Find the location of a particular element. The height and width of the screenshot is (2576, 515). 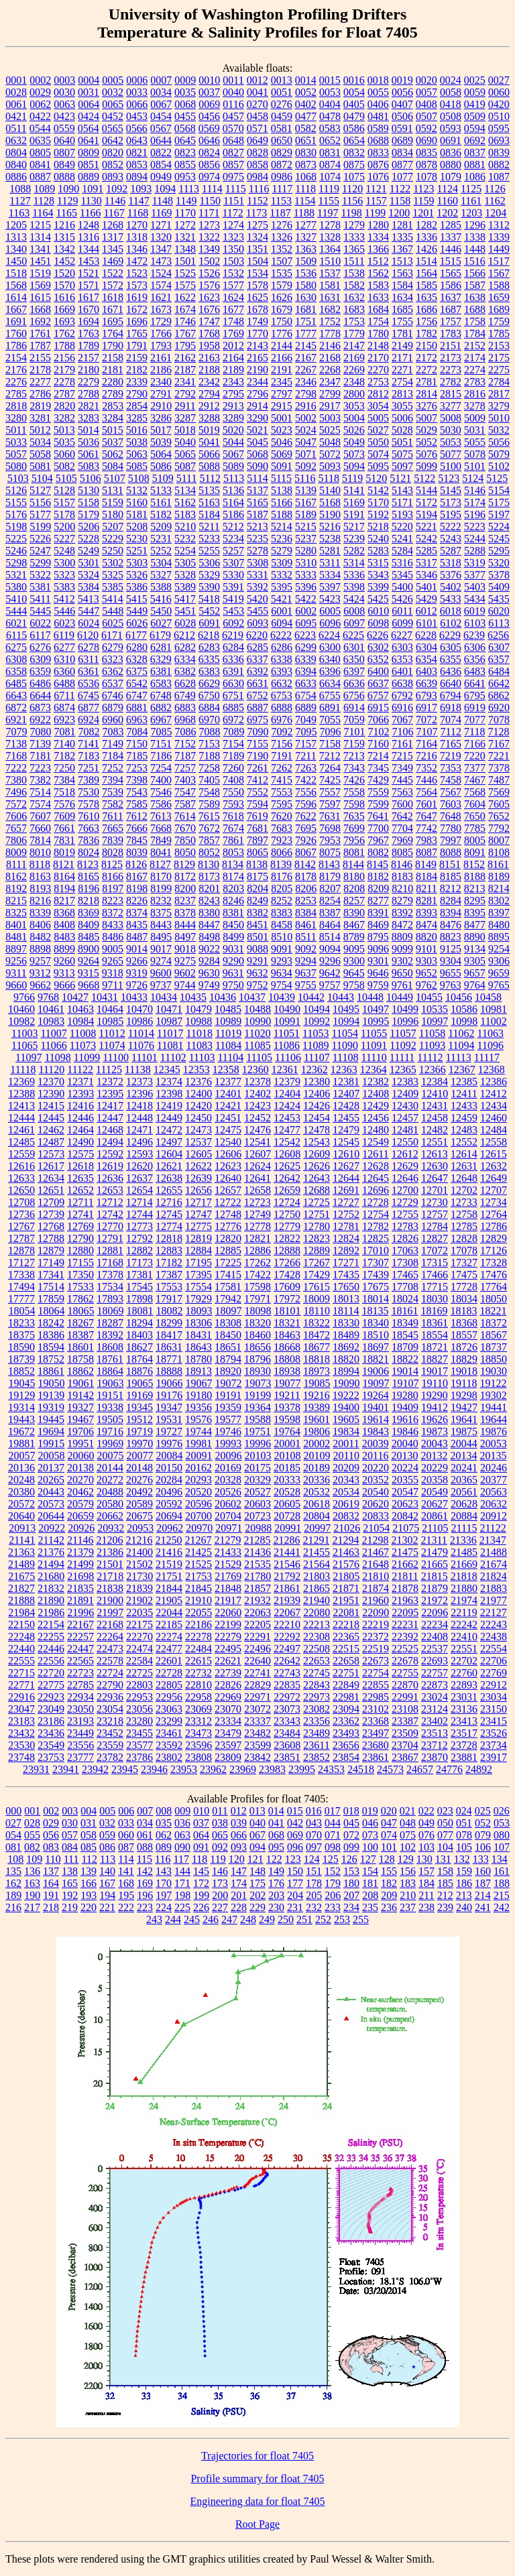

5100 is located at coordinates (450, 466).